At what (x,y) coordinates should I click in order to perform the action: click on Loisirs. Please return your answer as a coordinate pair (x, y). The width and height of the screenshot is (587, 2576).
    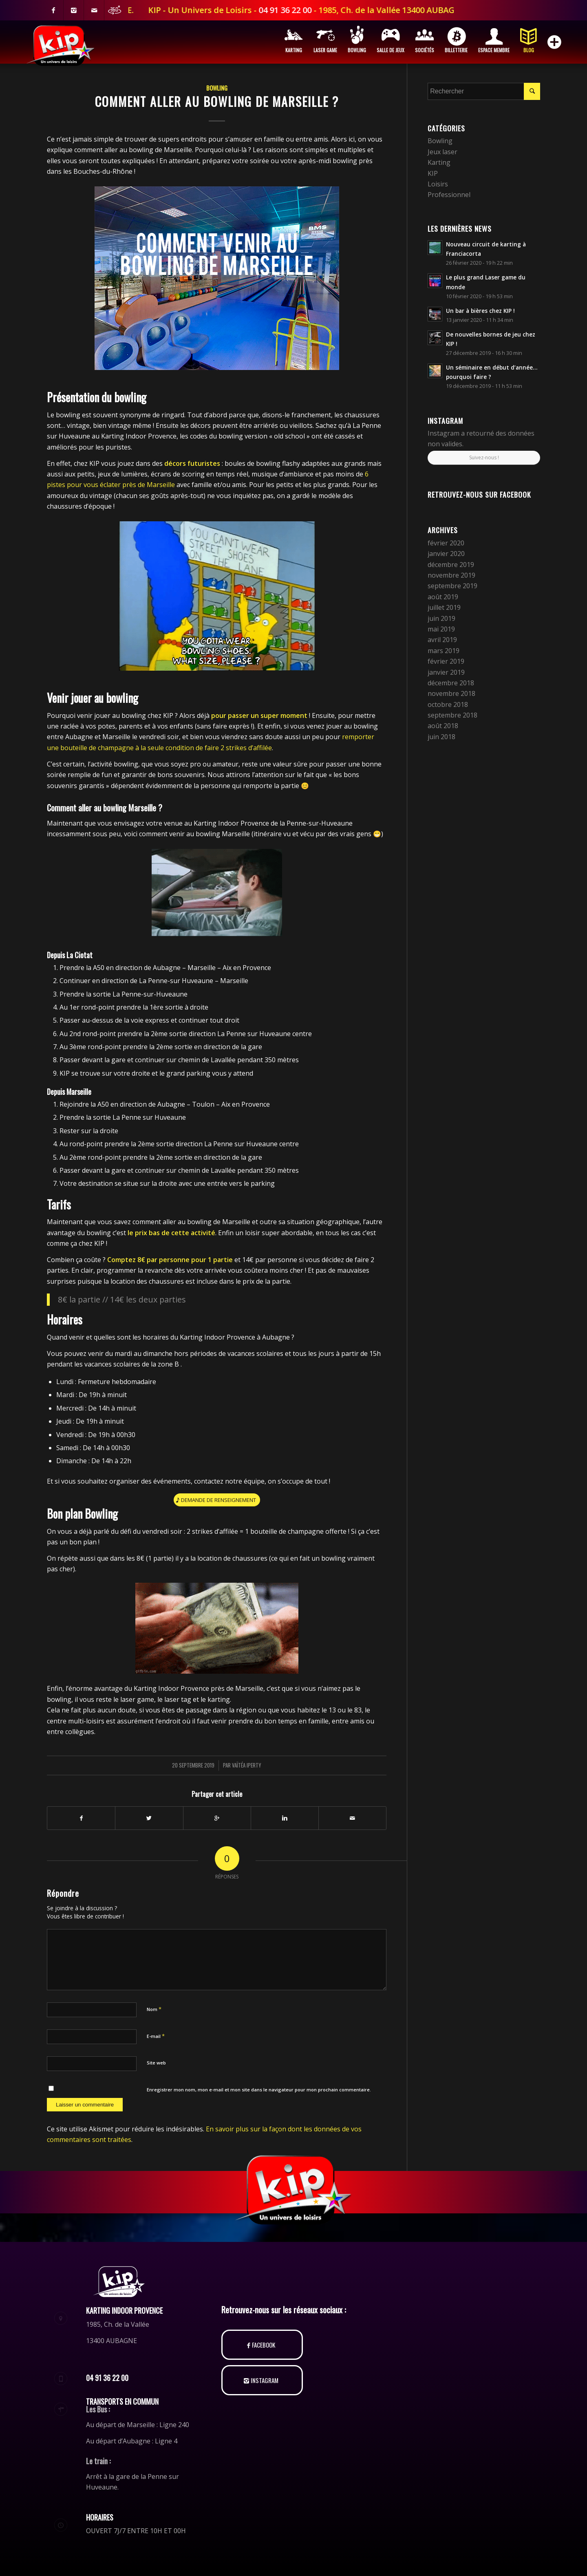
    Looking at the image, I should click on (438, 183).